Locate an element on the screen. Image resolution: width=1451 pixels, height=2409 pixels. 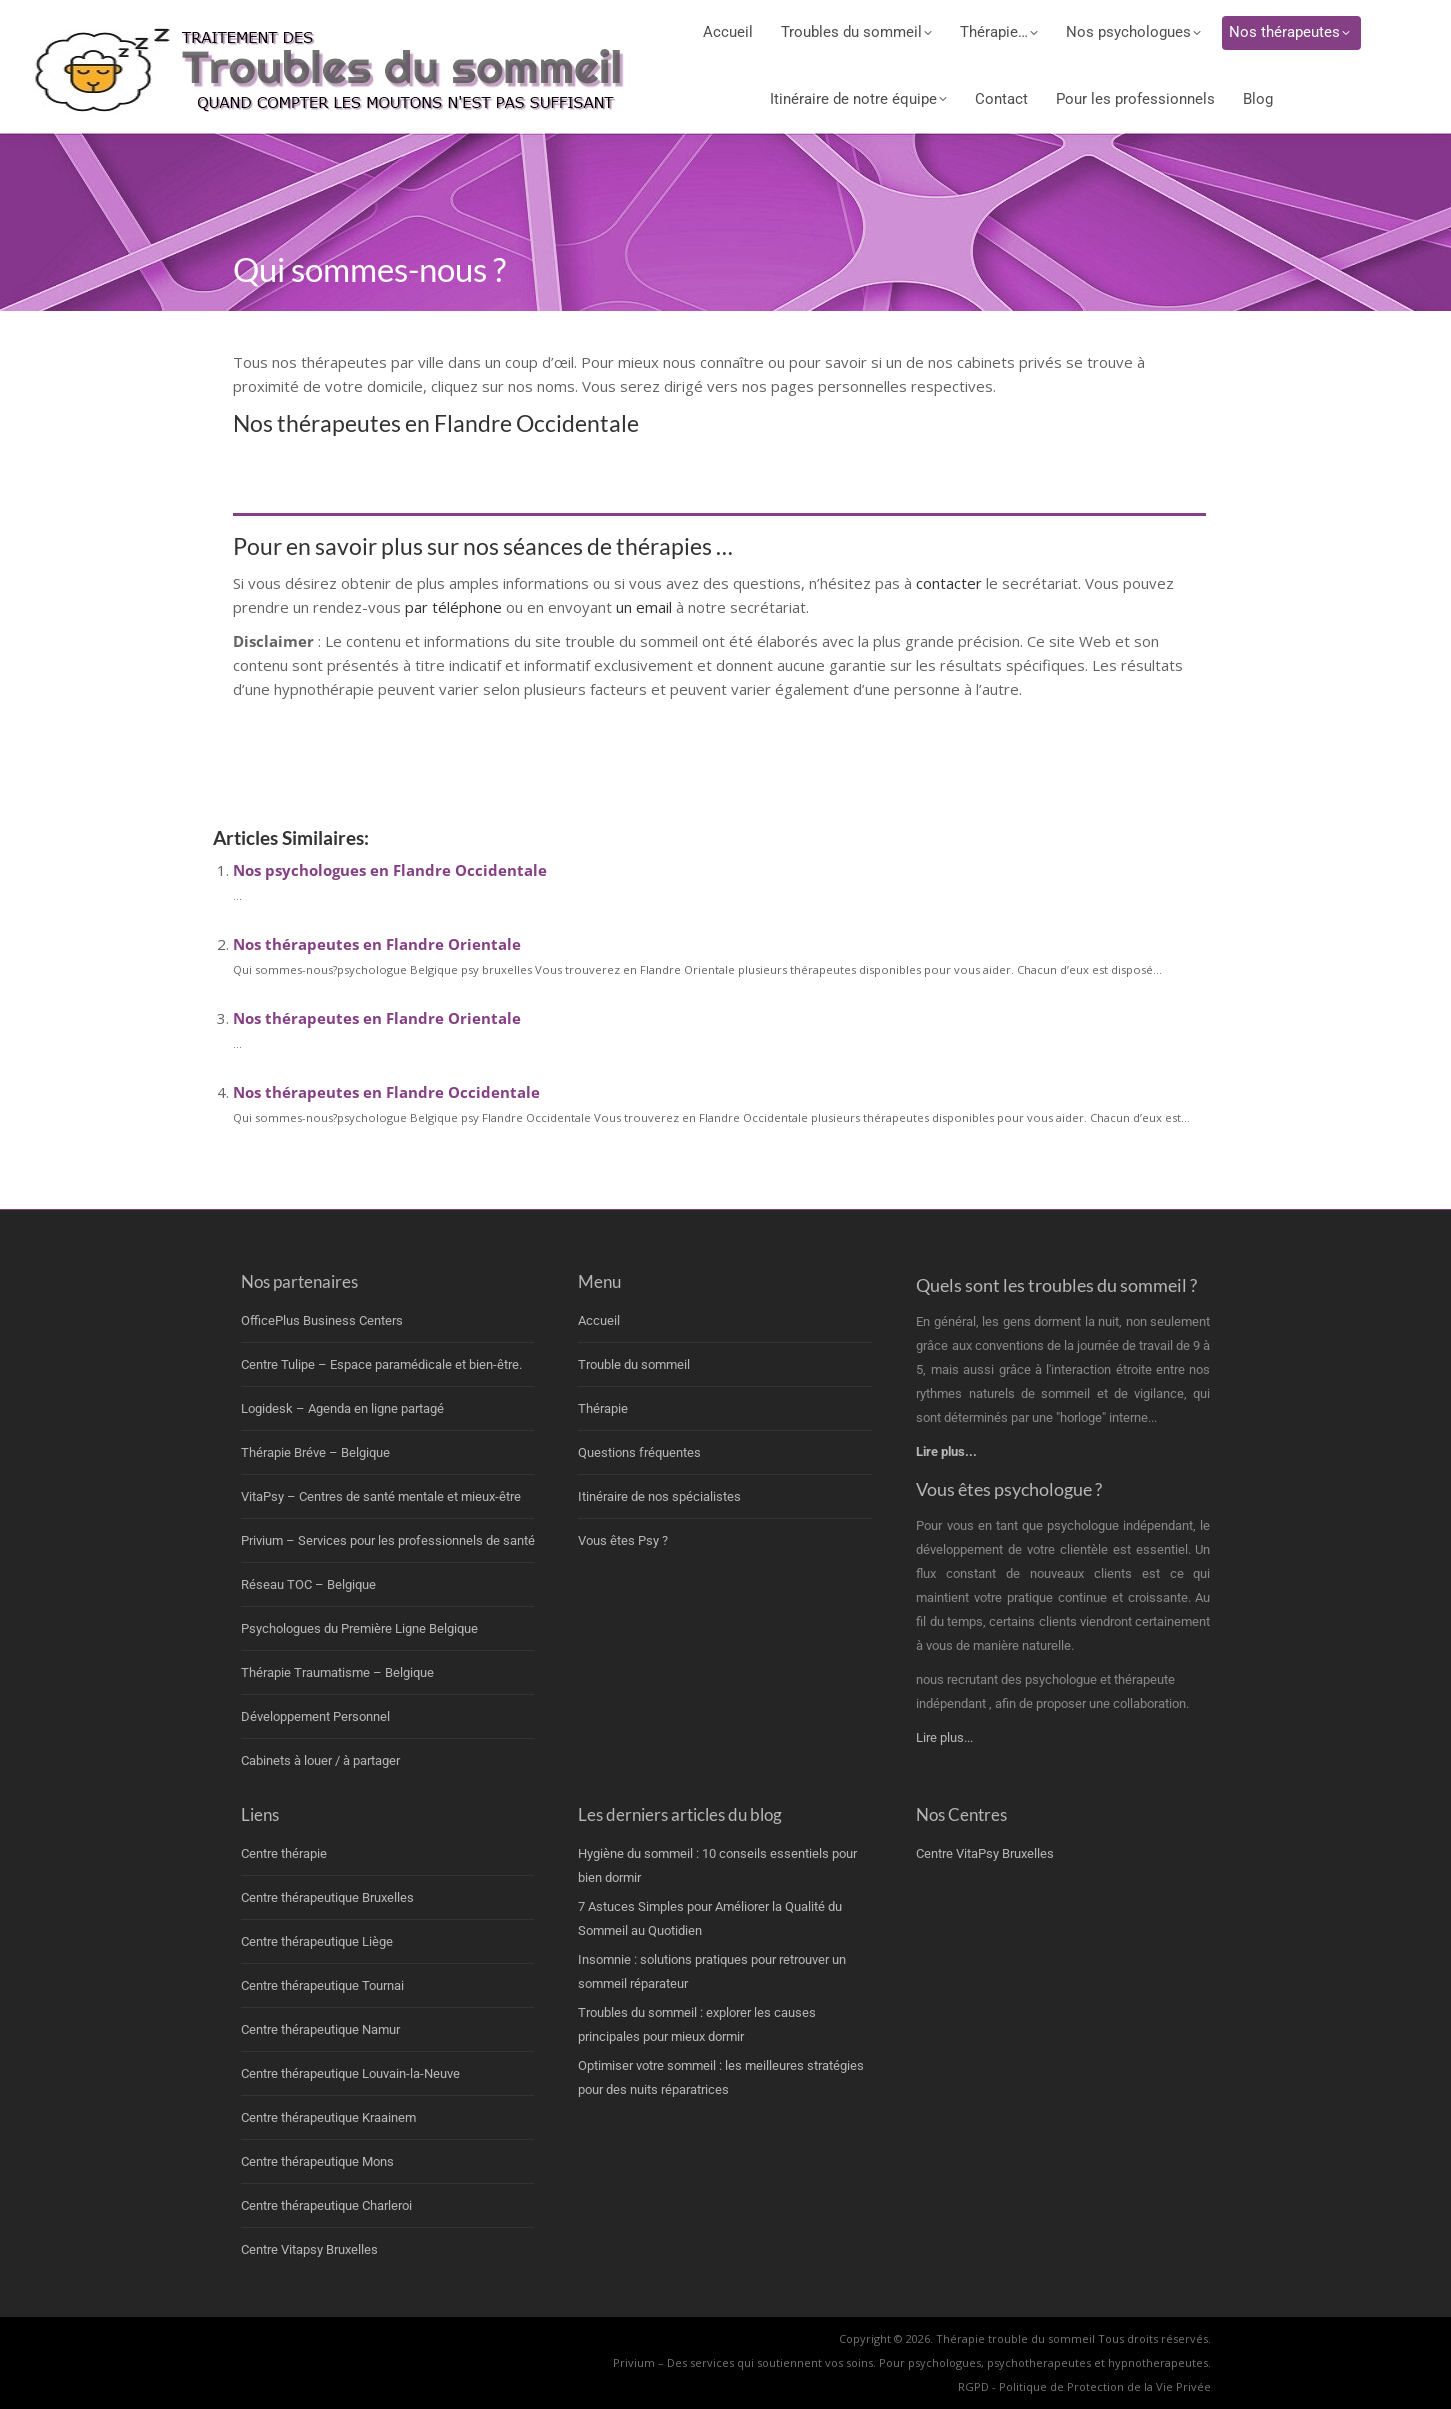
Centre thérapeutique Louvain-la-Neuve is located at coordinates (350, 2073).